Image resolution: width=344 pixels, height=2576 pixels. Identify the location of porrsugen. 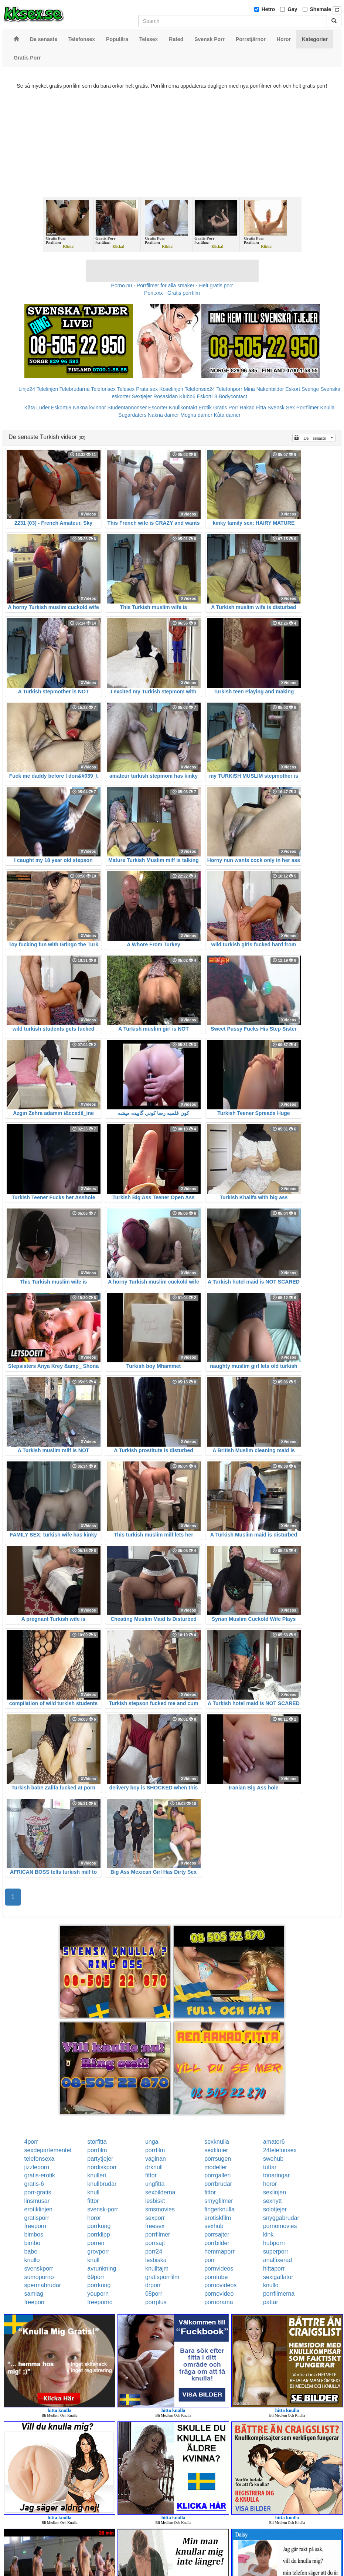
(217, 2159).